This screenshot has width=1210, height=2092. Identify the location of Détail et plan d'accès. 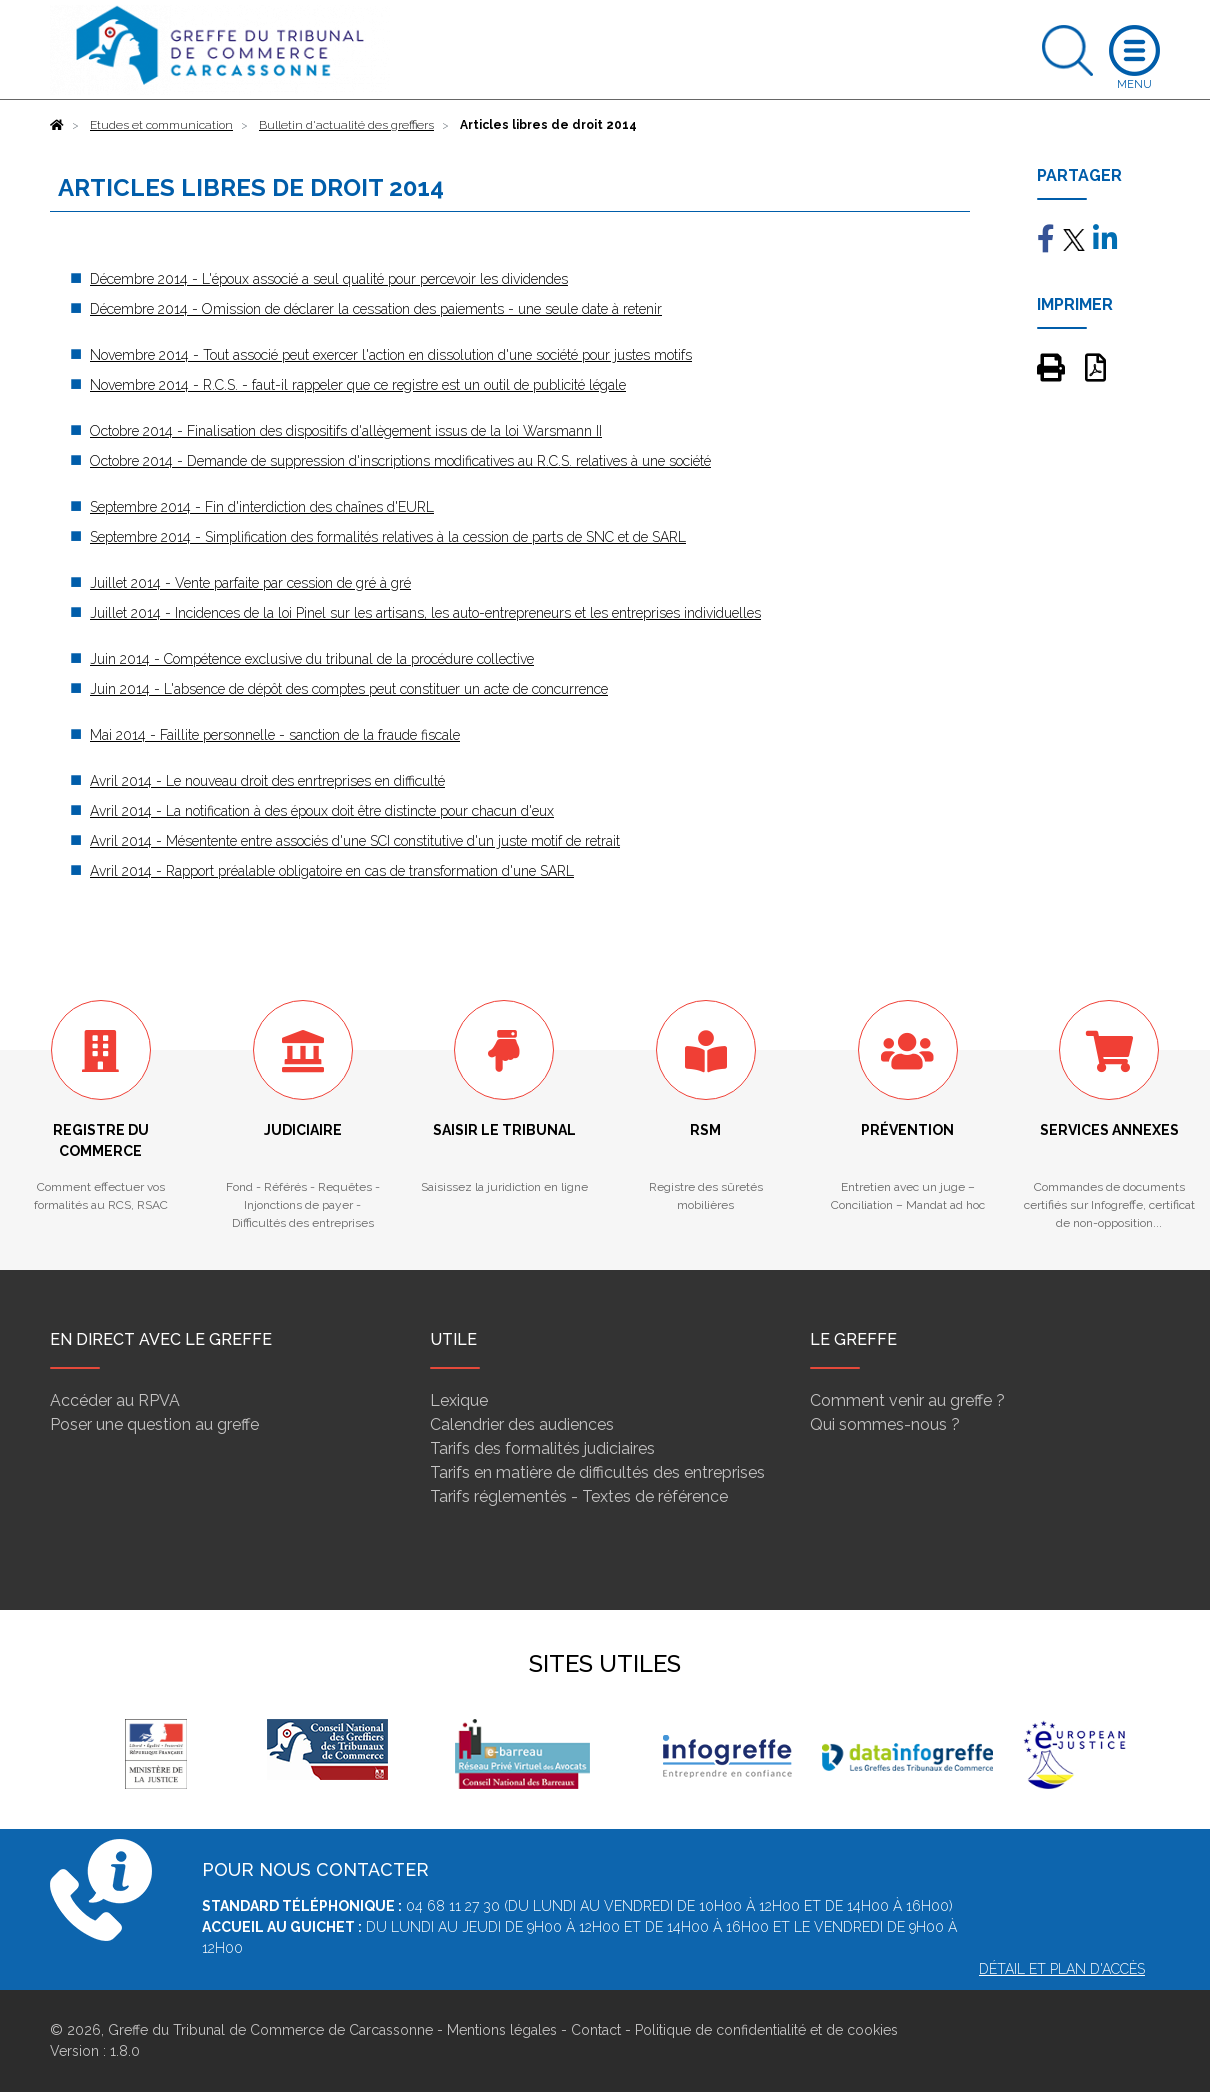
(1062, 1969).